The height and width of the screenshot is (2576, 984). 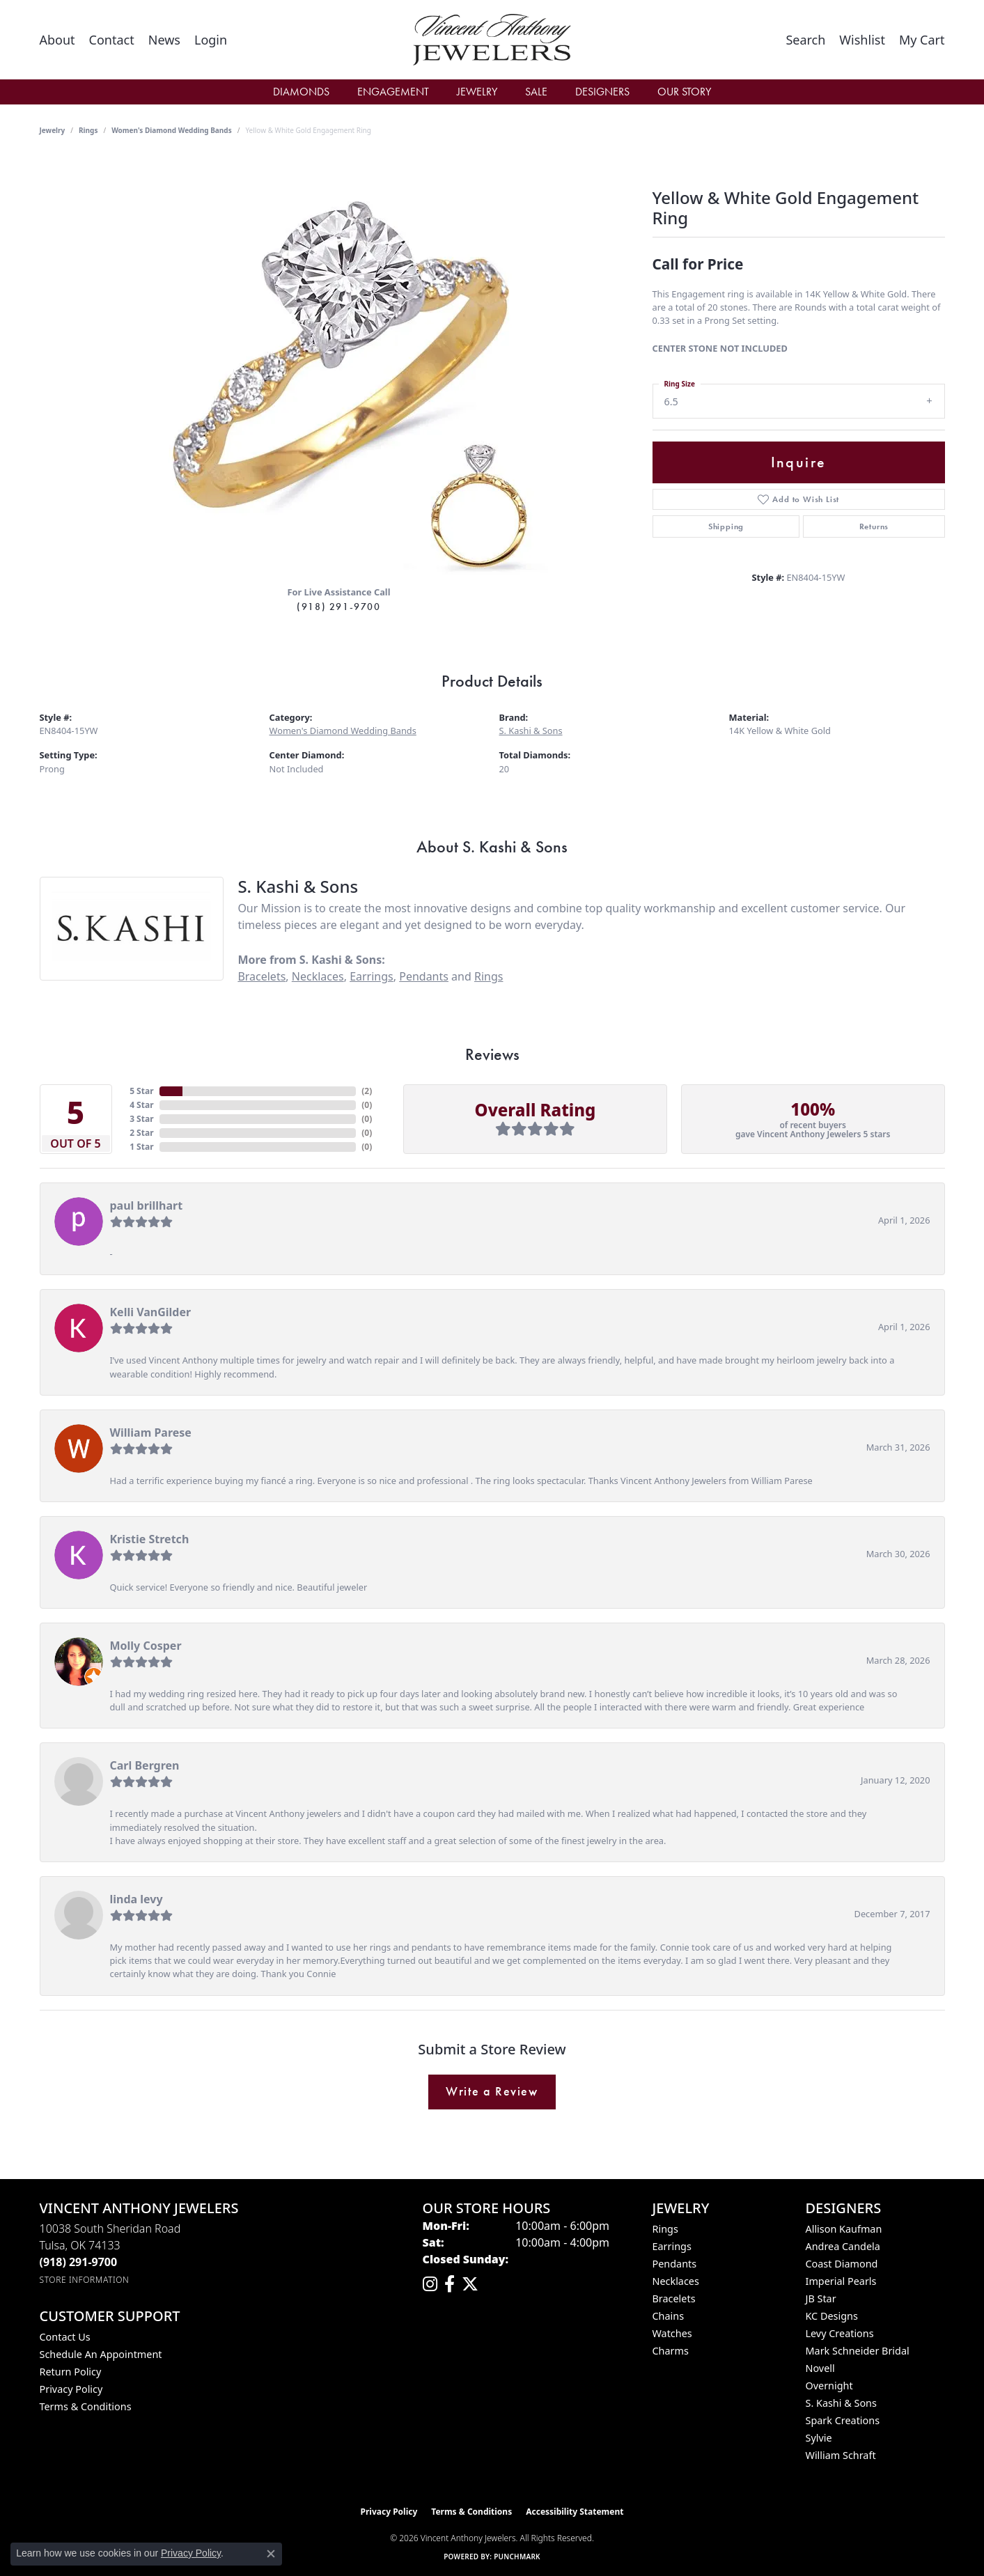 What do you see at coordinates (676, 2281) in the screenshot?
I see `Necklaces [menuitem]` at bounding box center [676, 2281].